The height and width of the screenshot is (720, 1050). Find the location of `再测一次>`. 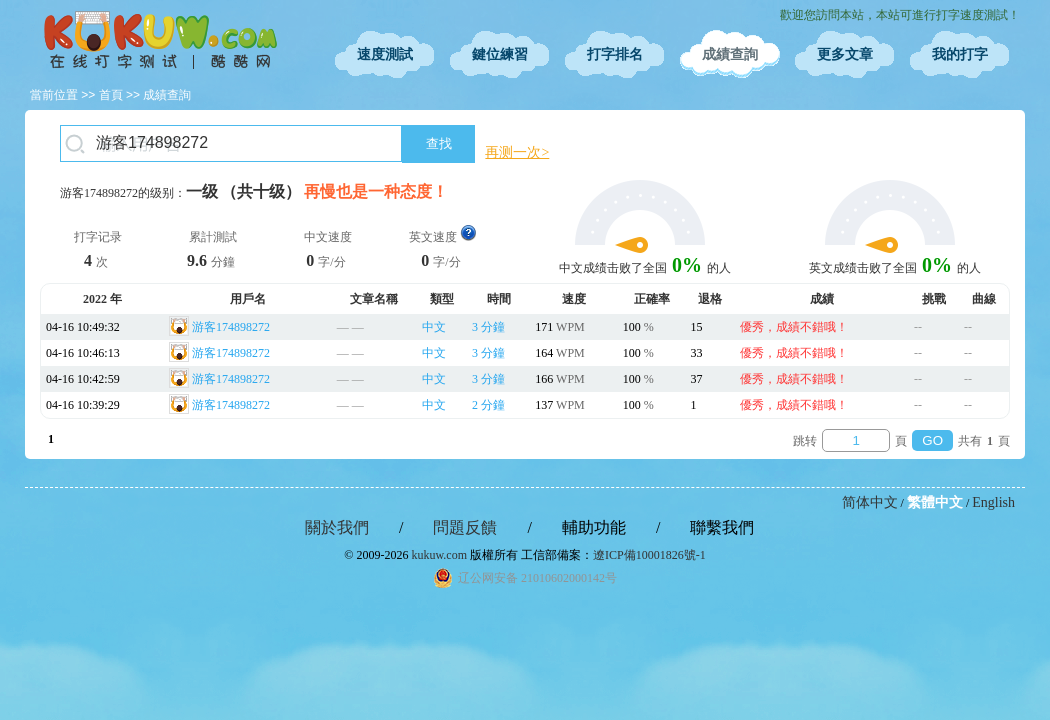

再测一次> is located at coordinates (517, 152).